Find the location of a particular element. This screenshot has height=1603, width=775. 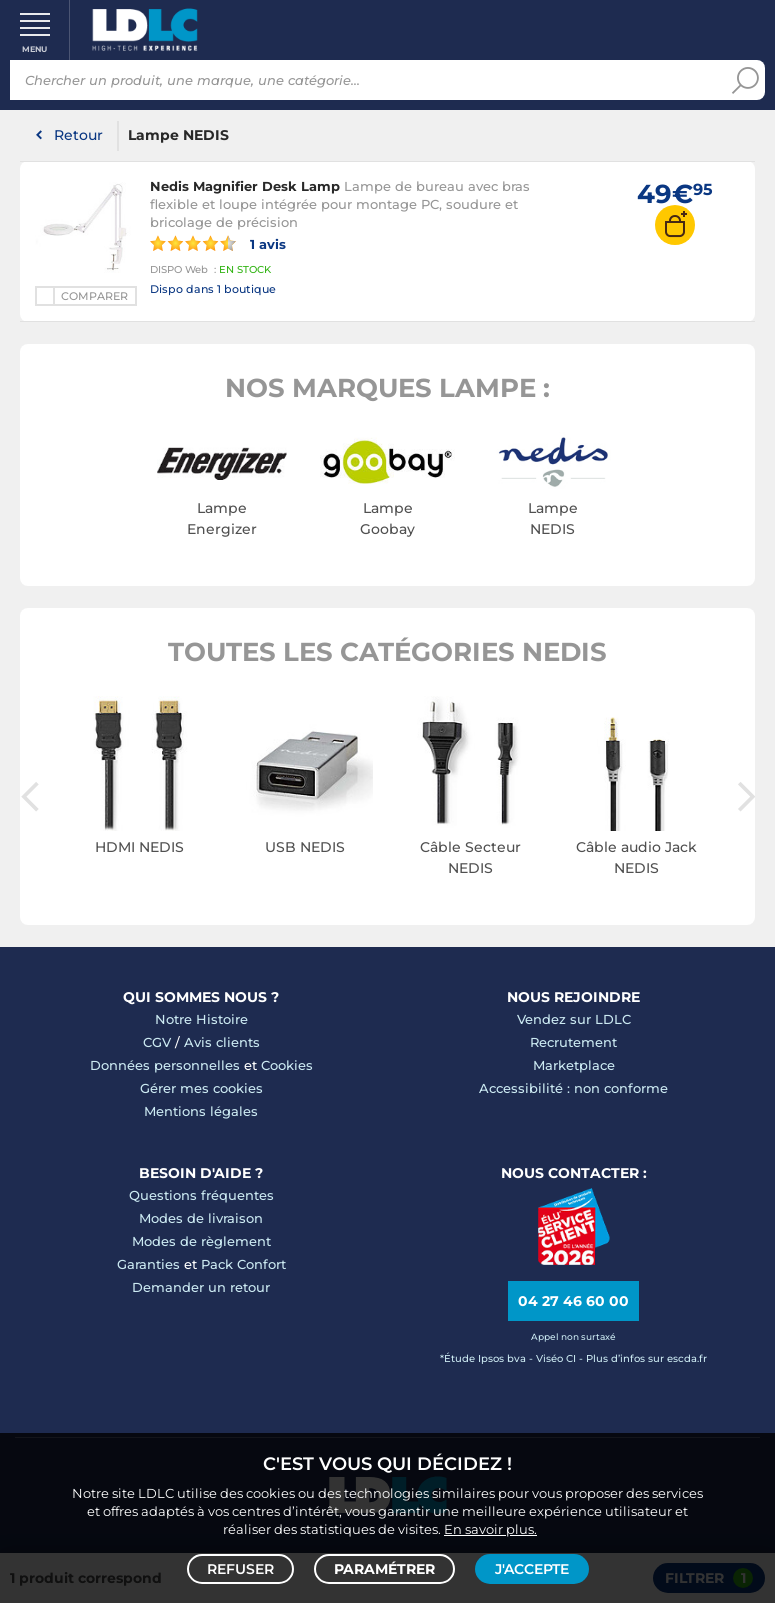

Modes de livraison is located at coordinates (201, 1218).